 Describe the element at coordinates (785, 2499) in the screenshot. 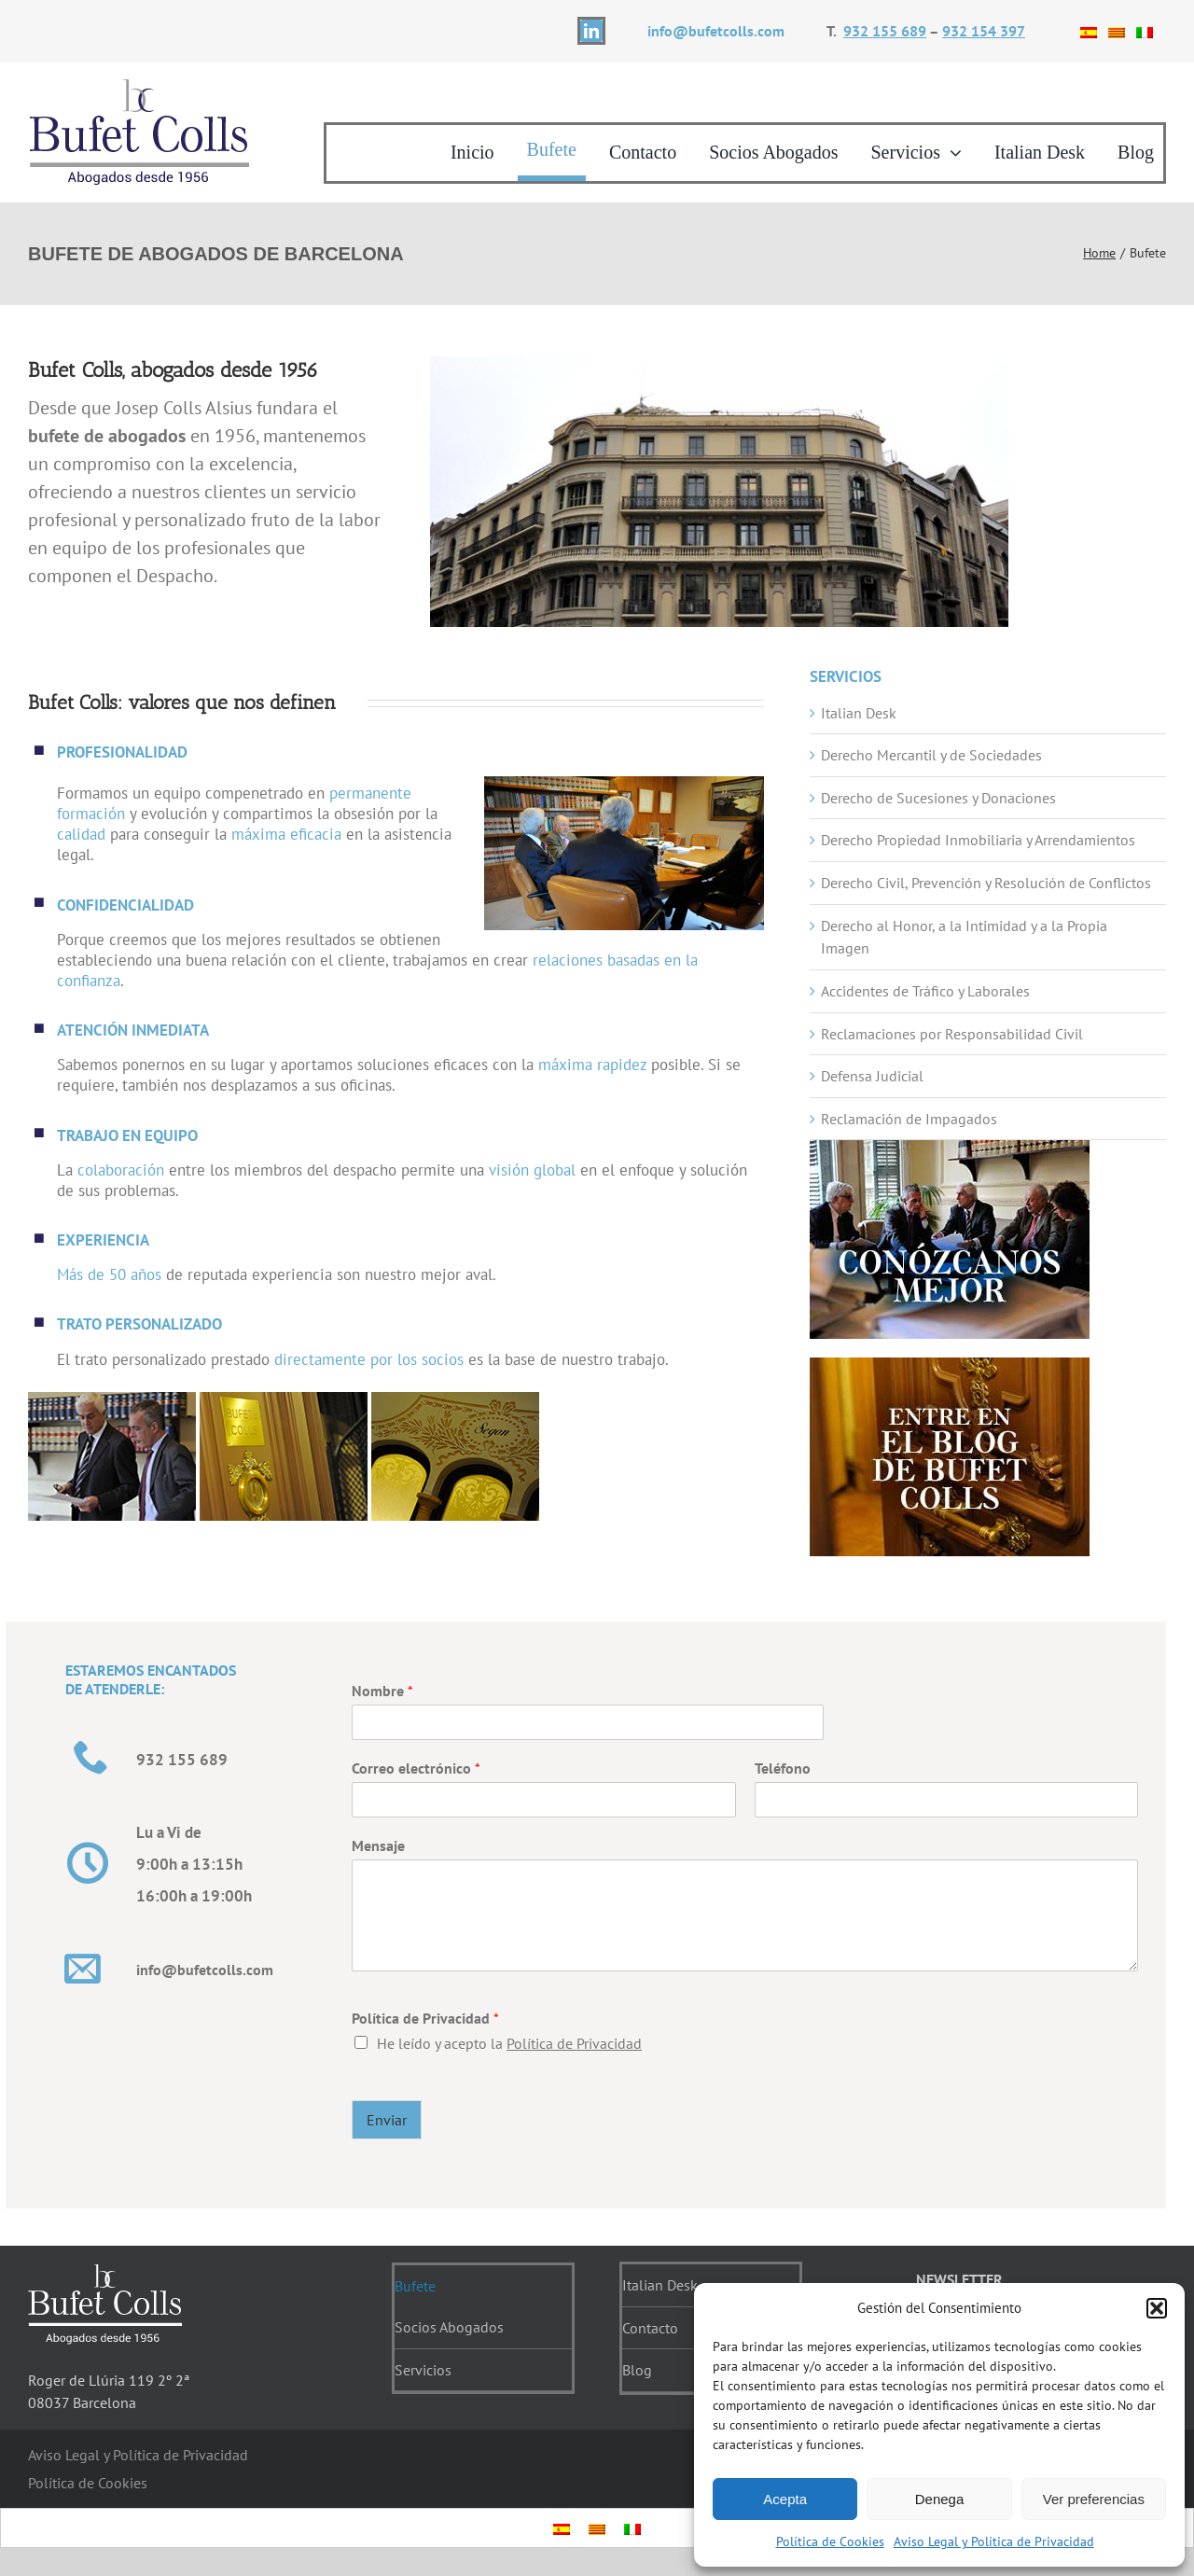

I see `Acepta` at that location.